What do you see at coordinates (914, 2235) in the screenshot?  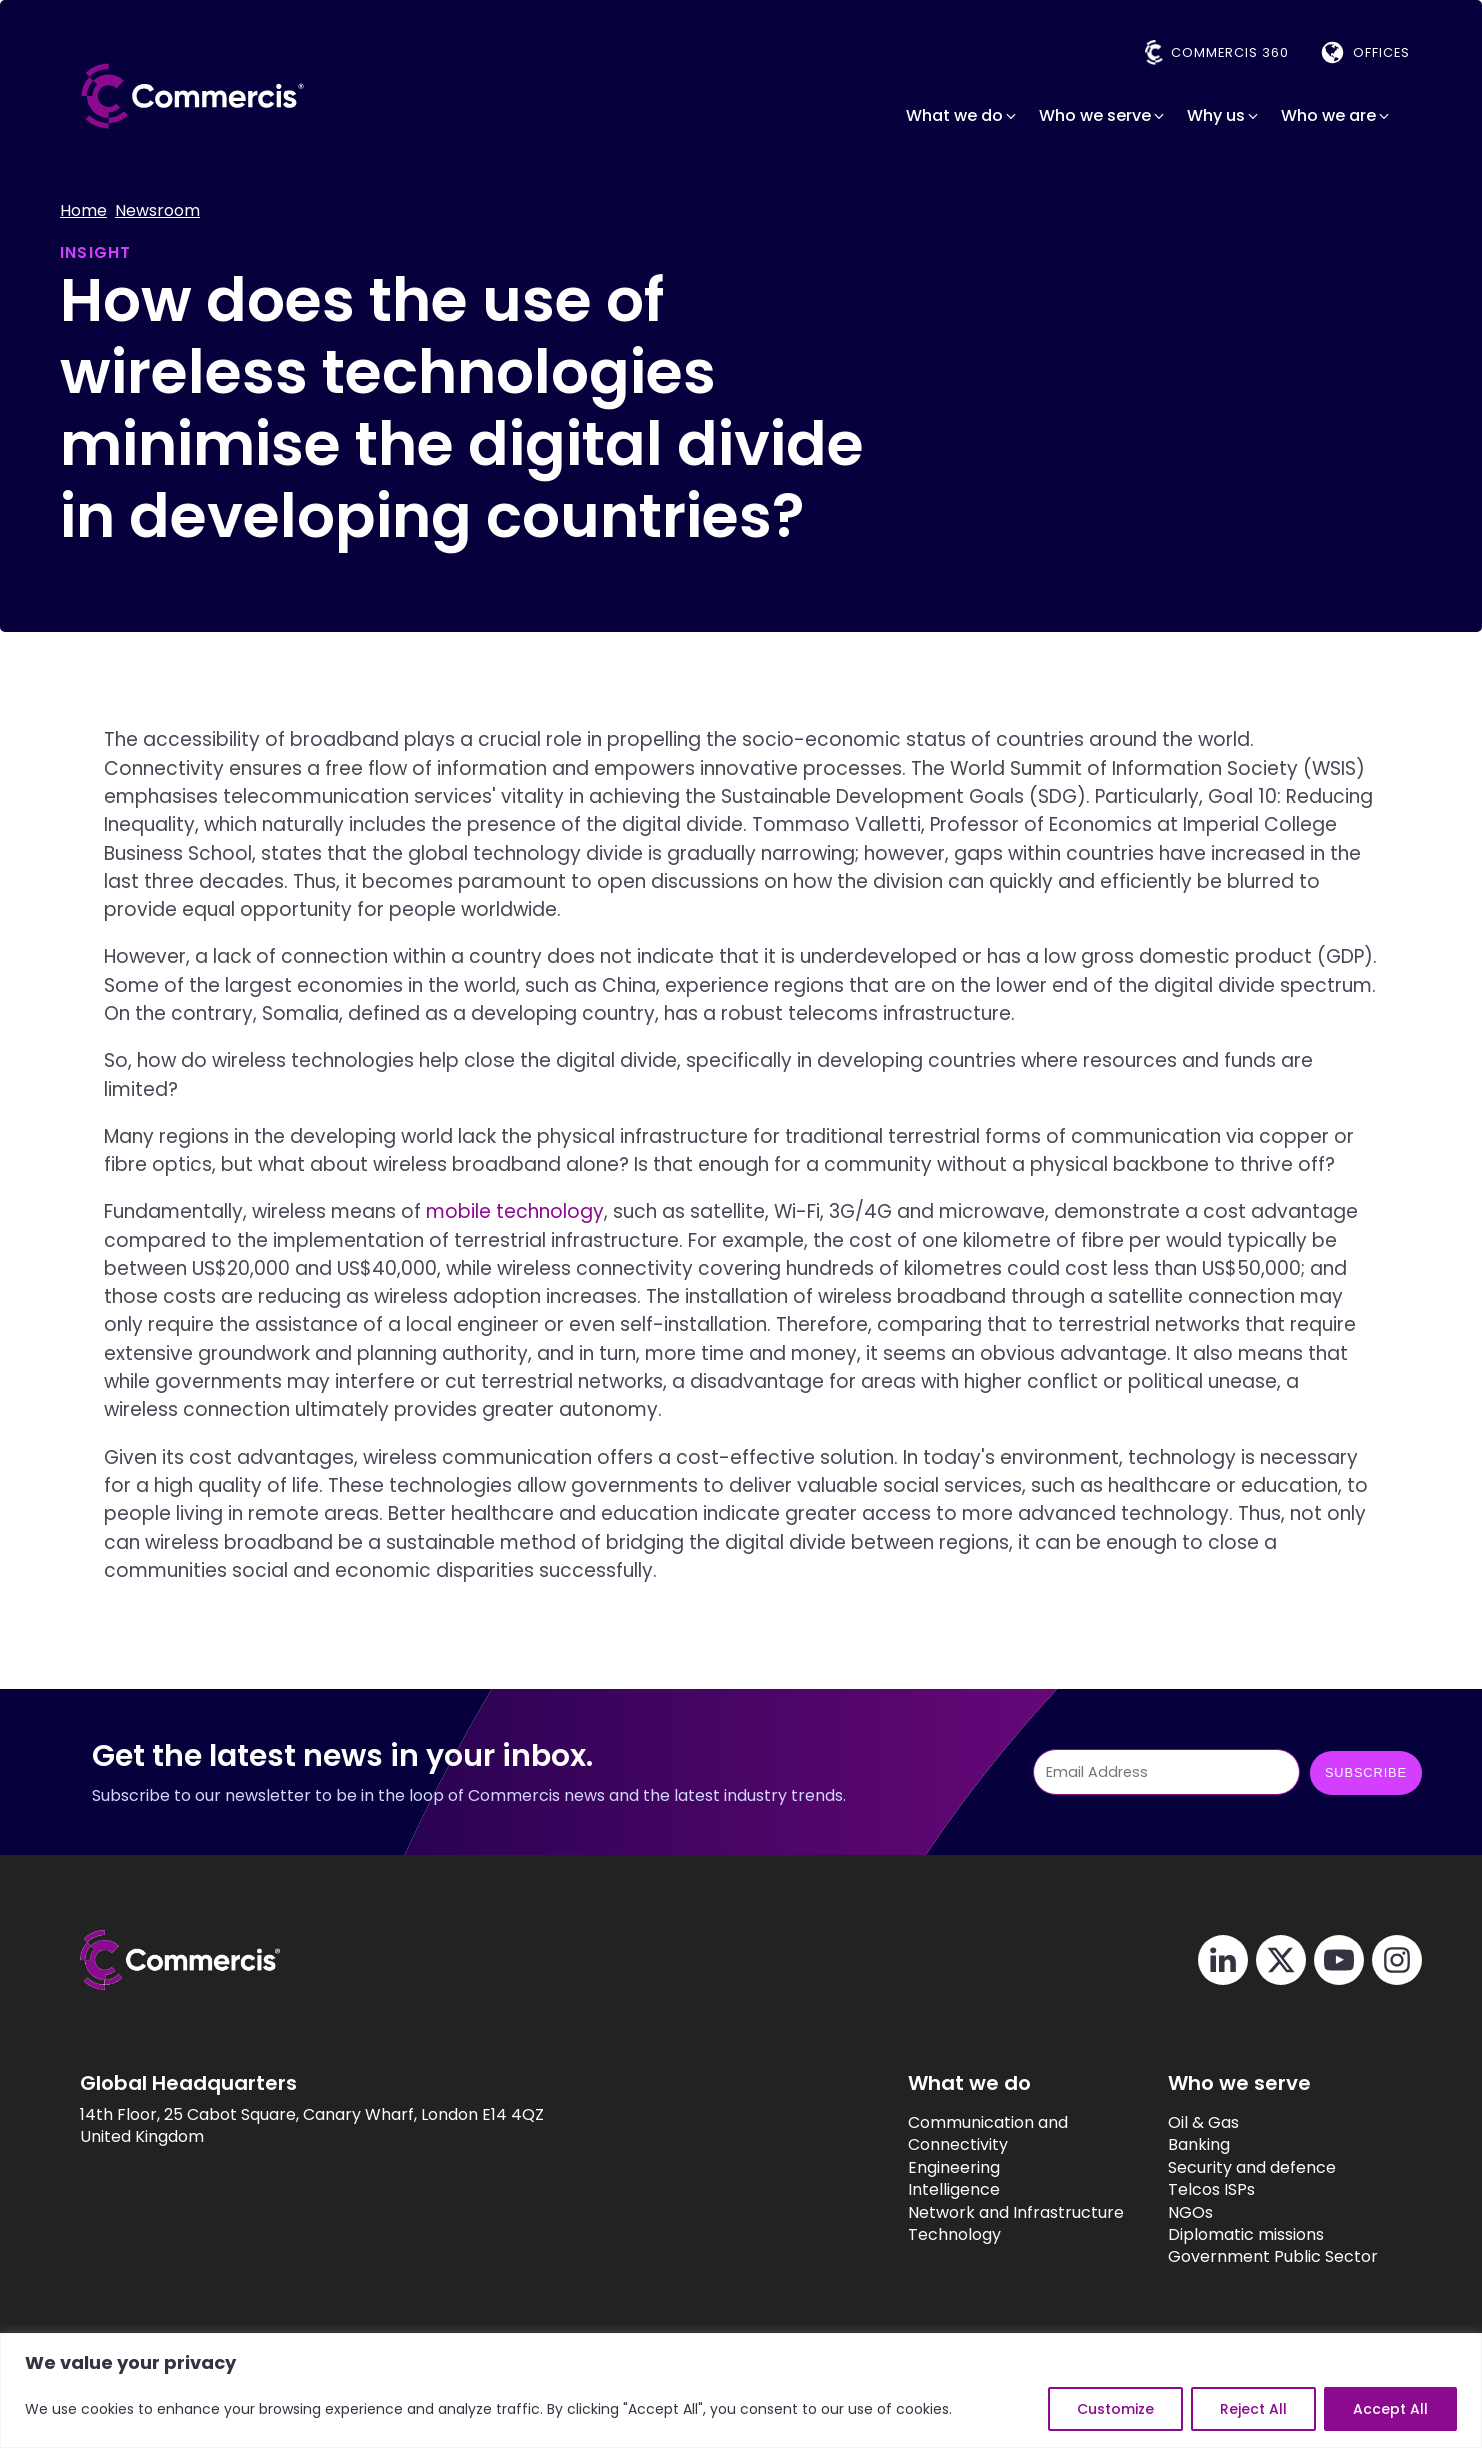 I see `Technology` at bounding box center [914, 2235].